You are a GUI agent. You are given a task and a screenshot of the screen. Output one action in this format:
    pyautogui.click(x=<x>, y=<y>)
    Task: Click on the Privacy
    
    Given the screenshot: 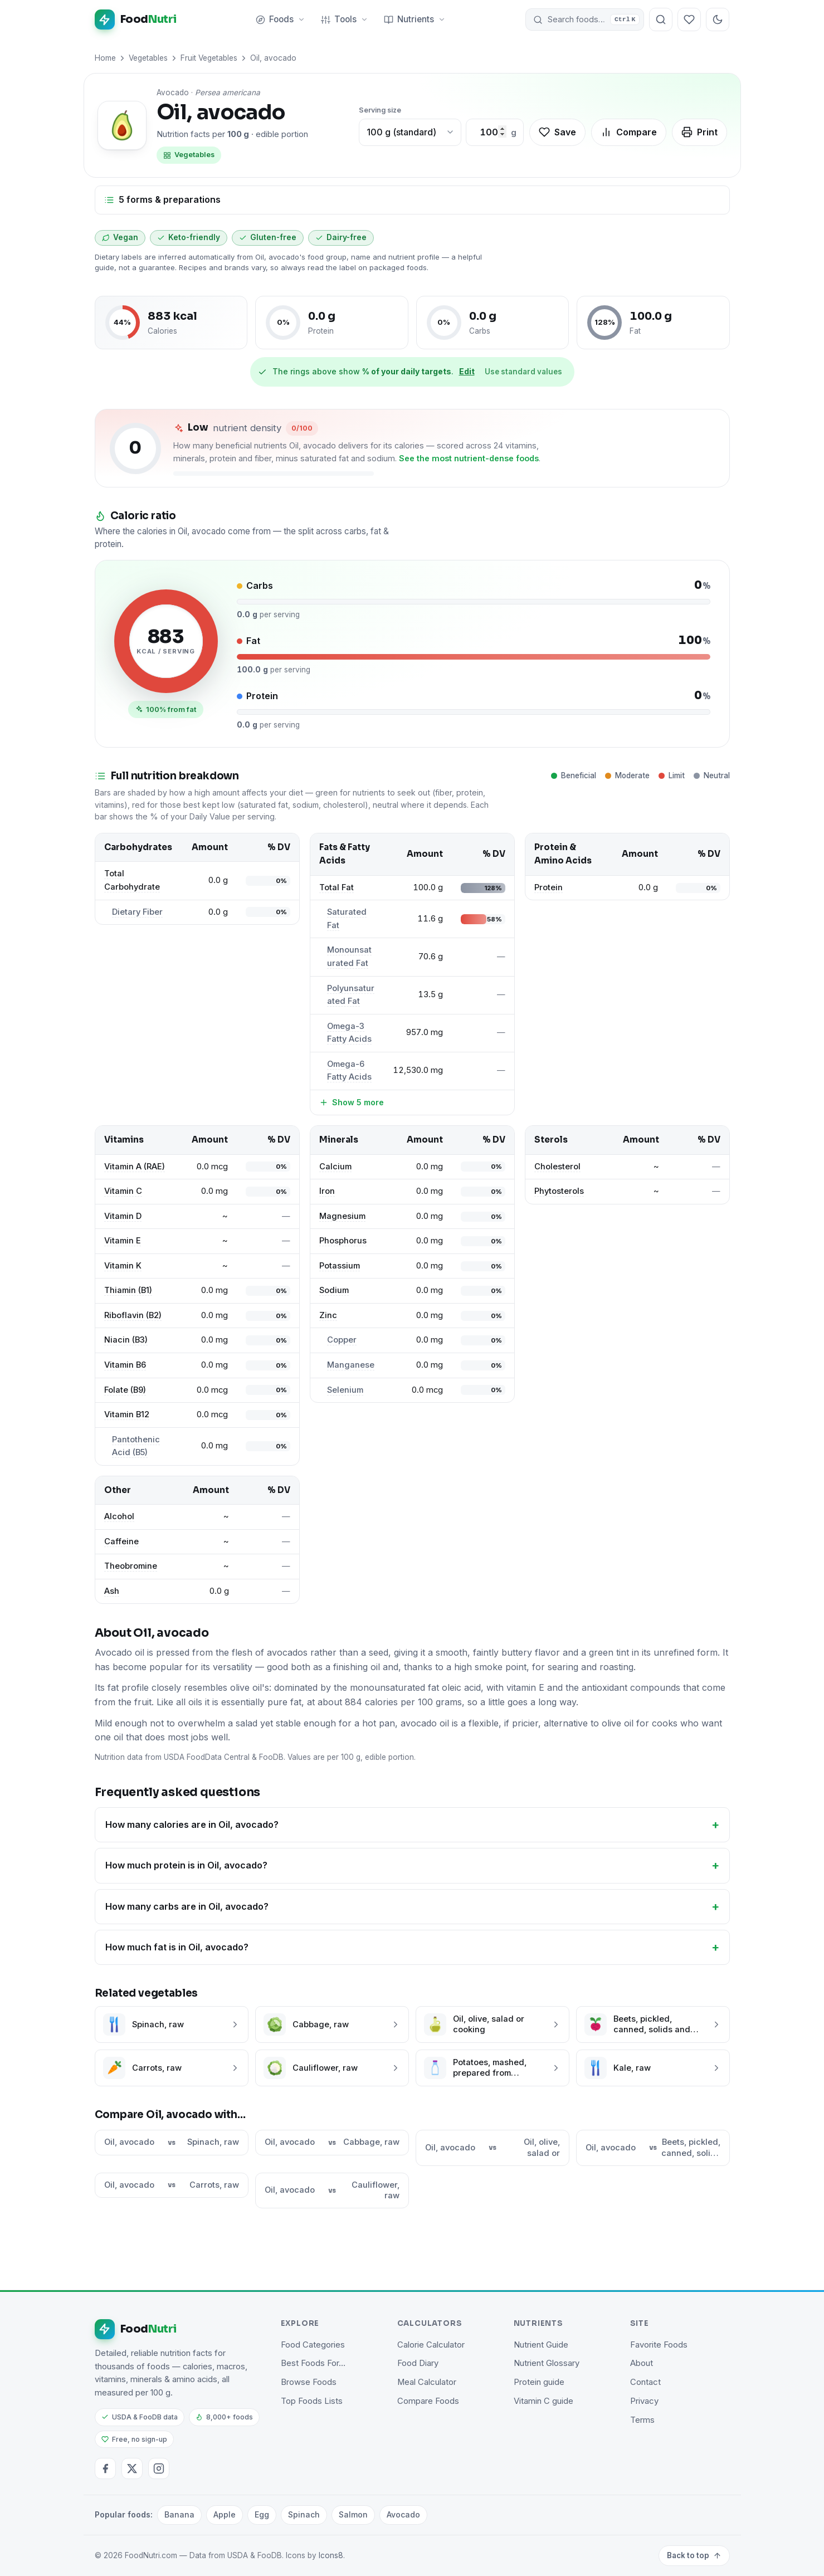 What is the action you would take?
    pyautogui.click(x=644, y=2401)
    